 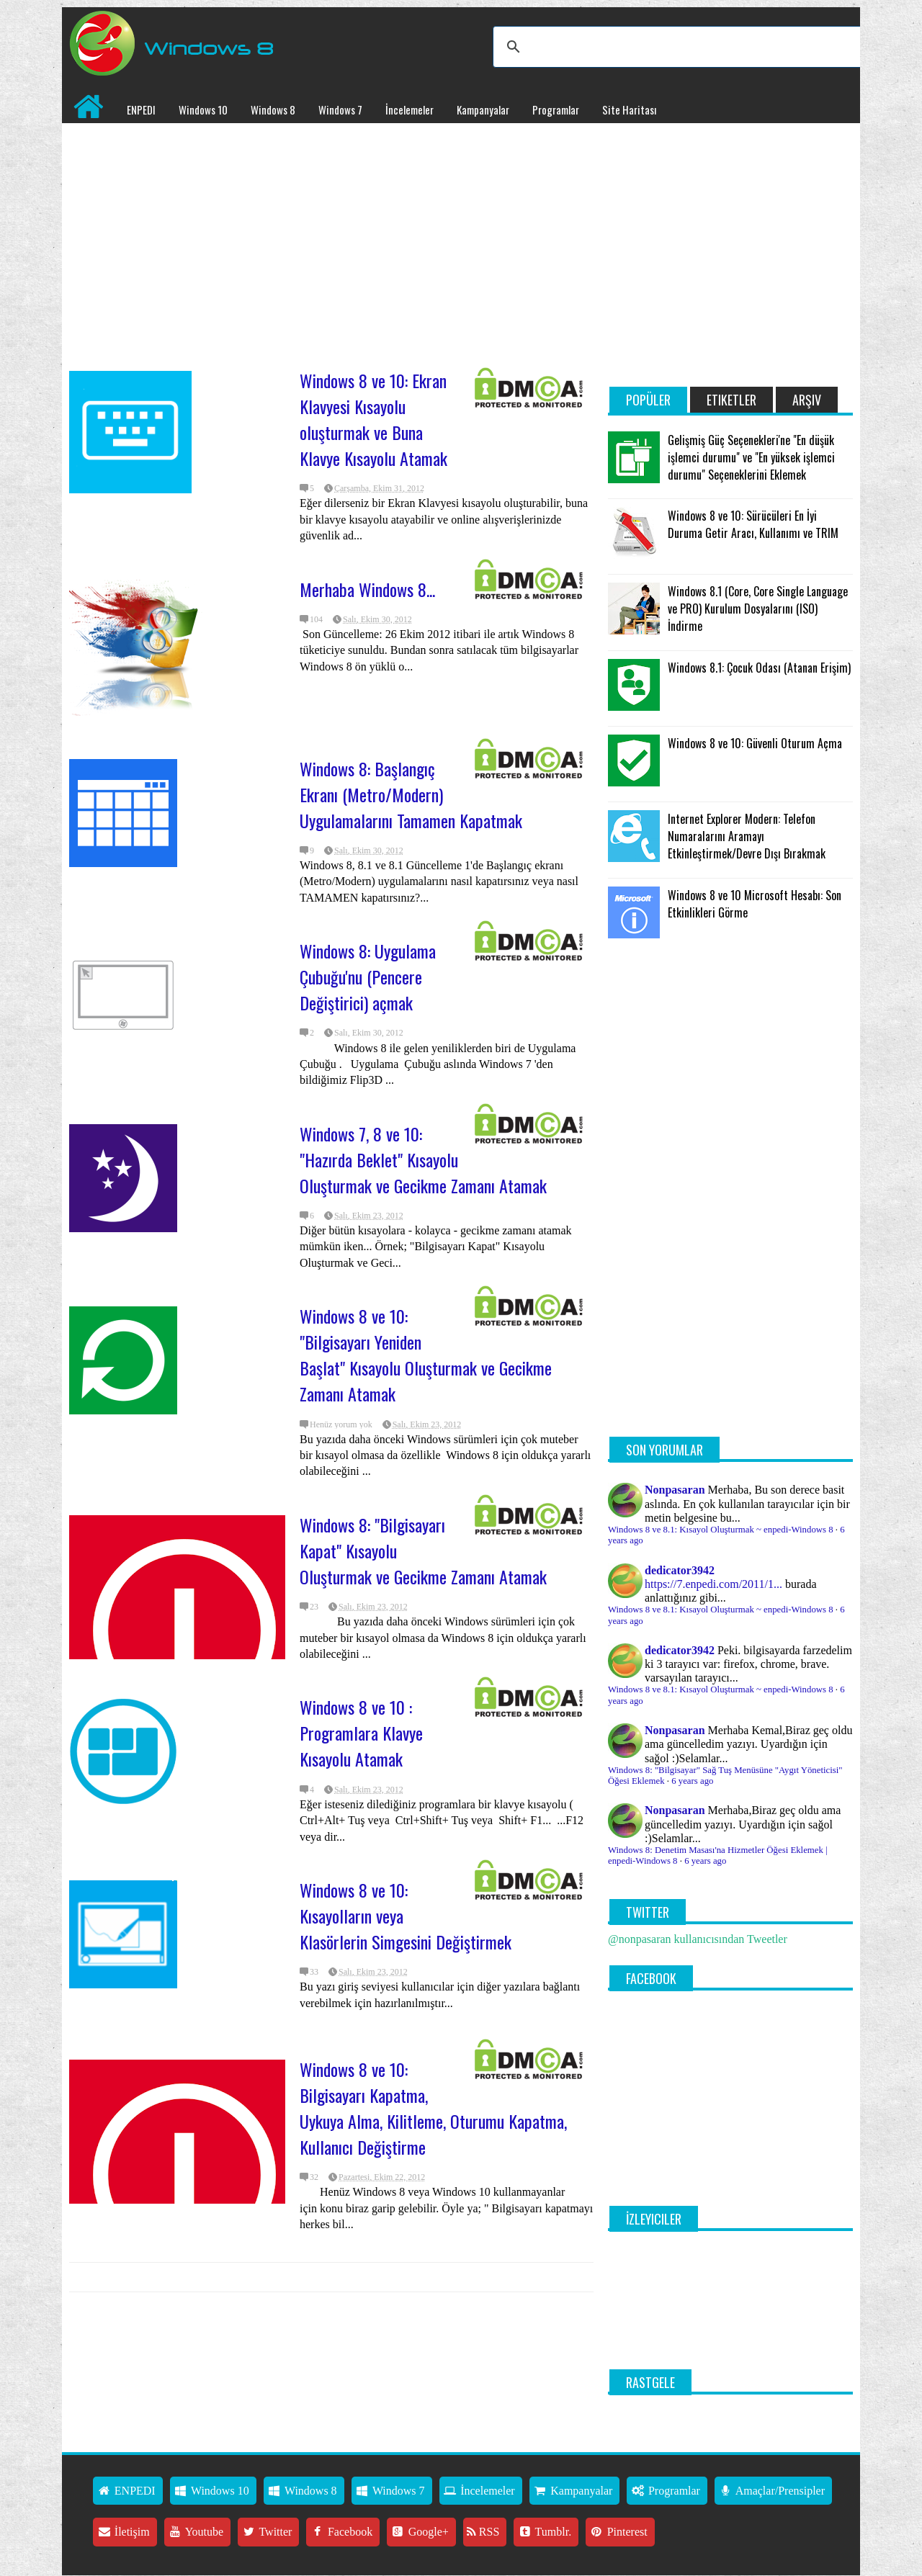 I want to click on Windows 8: Başlangıç Ekranı (Metro/Modern) Uygulamalarını Tamamen Kapatmak, so click(x=411, y=794).